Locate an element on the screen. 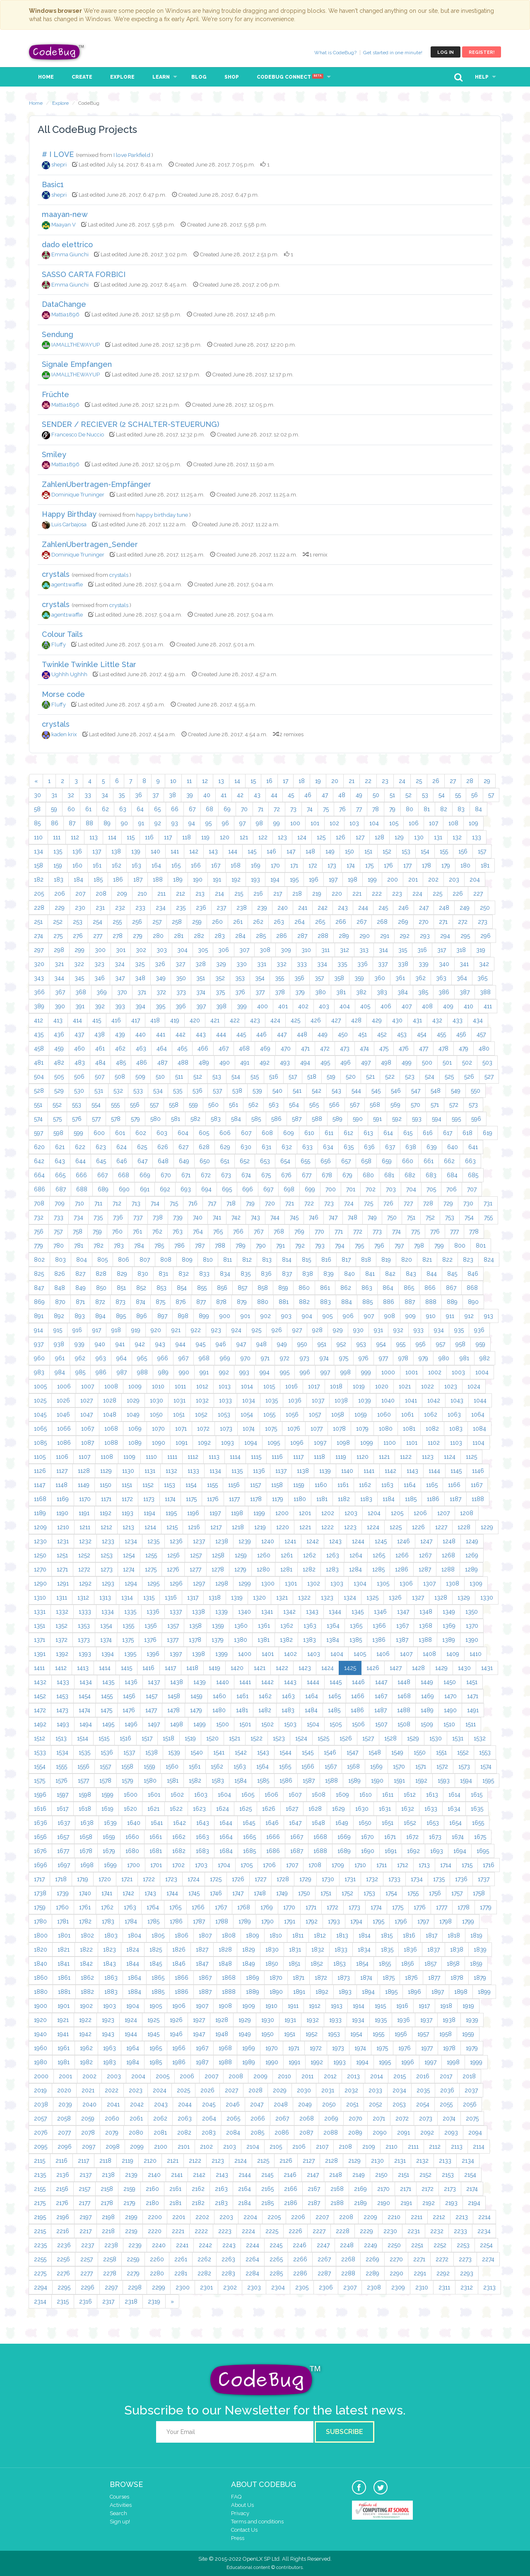  321 is located at coordinates (59, 964).